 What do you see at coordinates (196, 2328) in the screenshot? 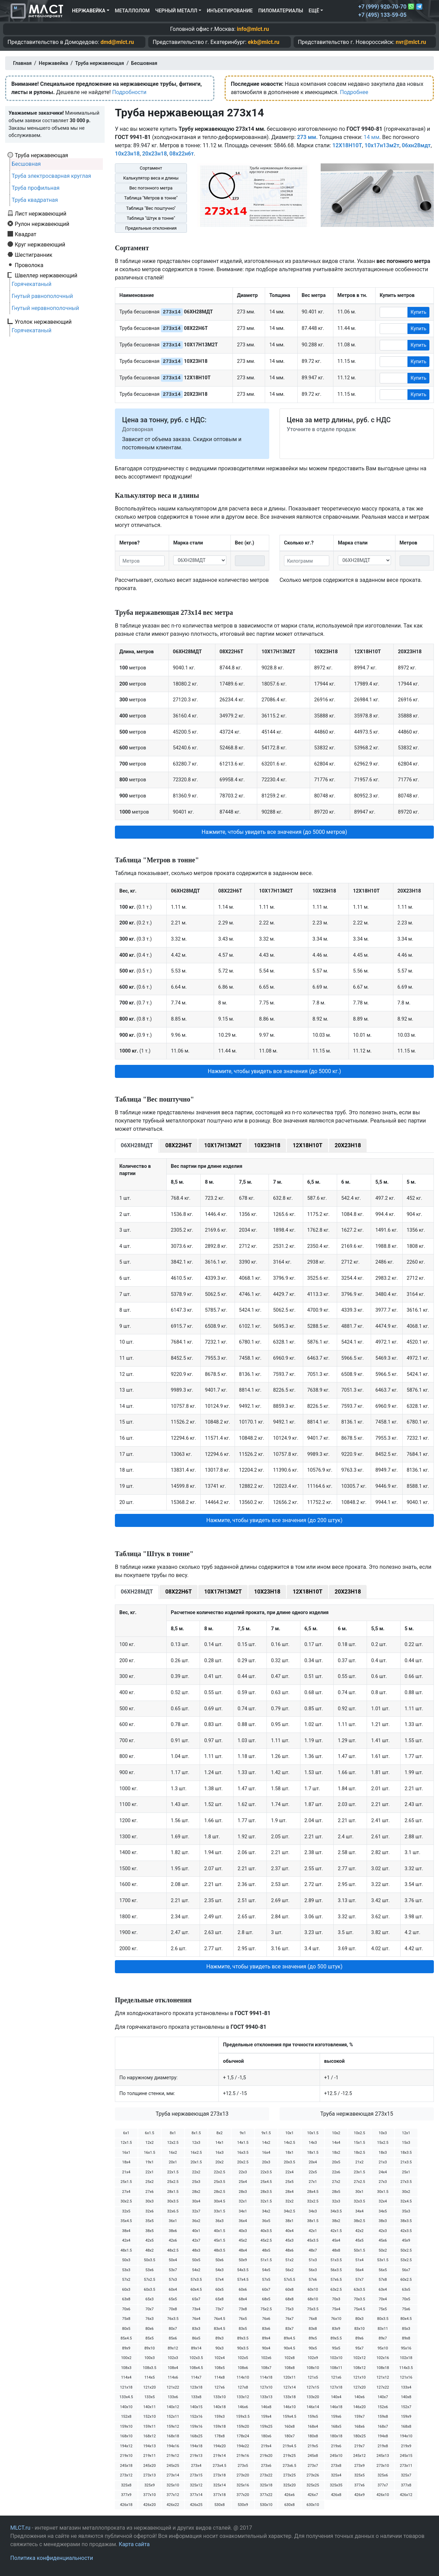
I see `83х3` at bounding box center [196, 2328].